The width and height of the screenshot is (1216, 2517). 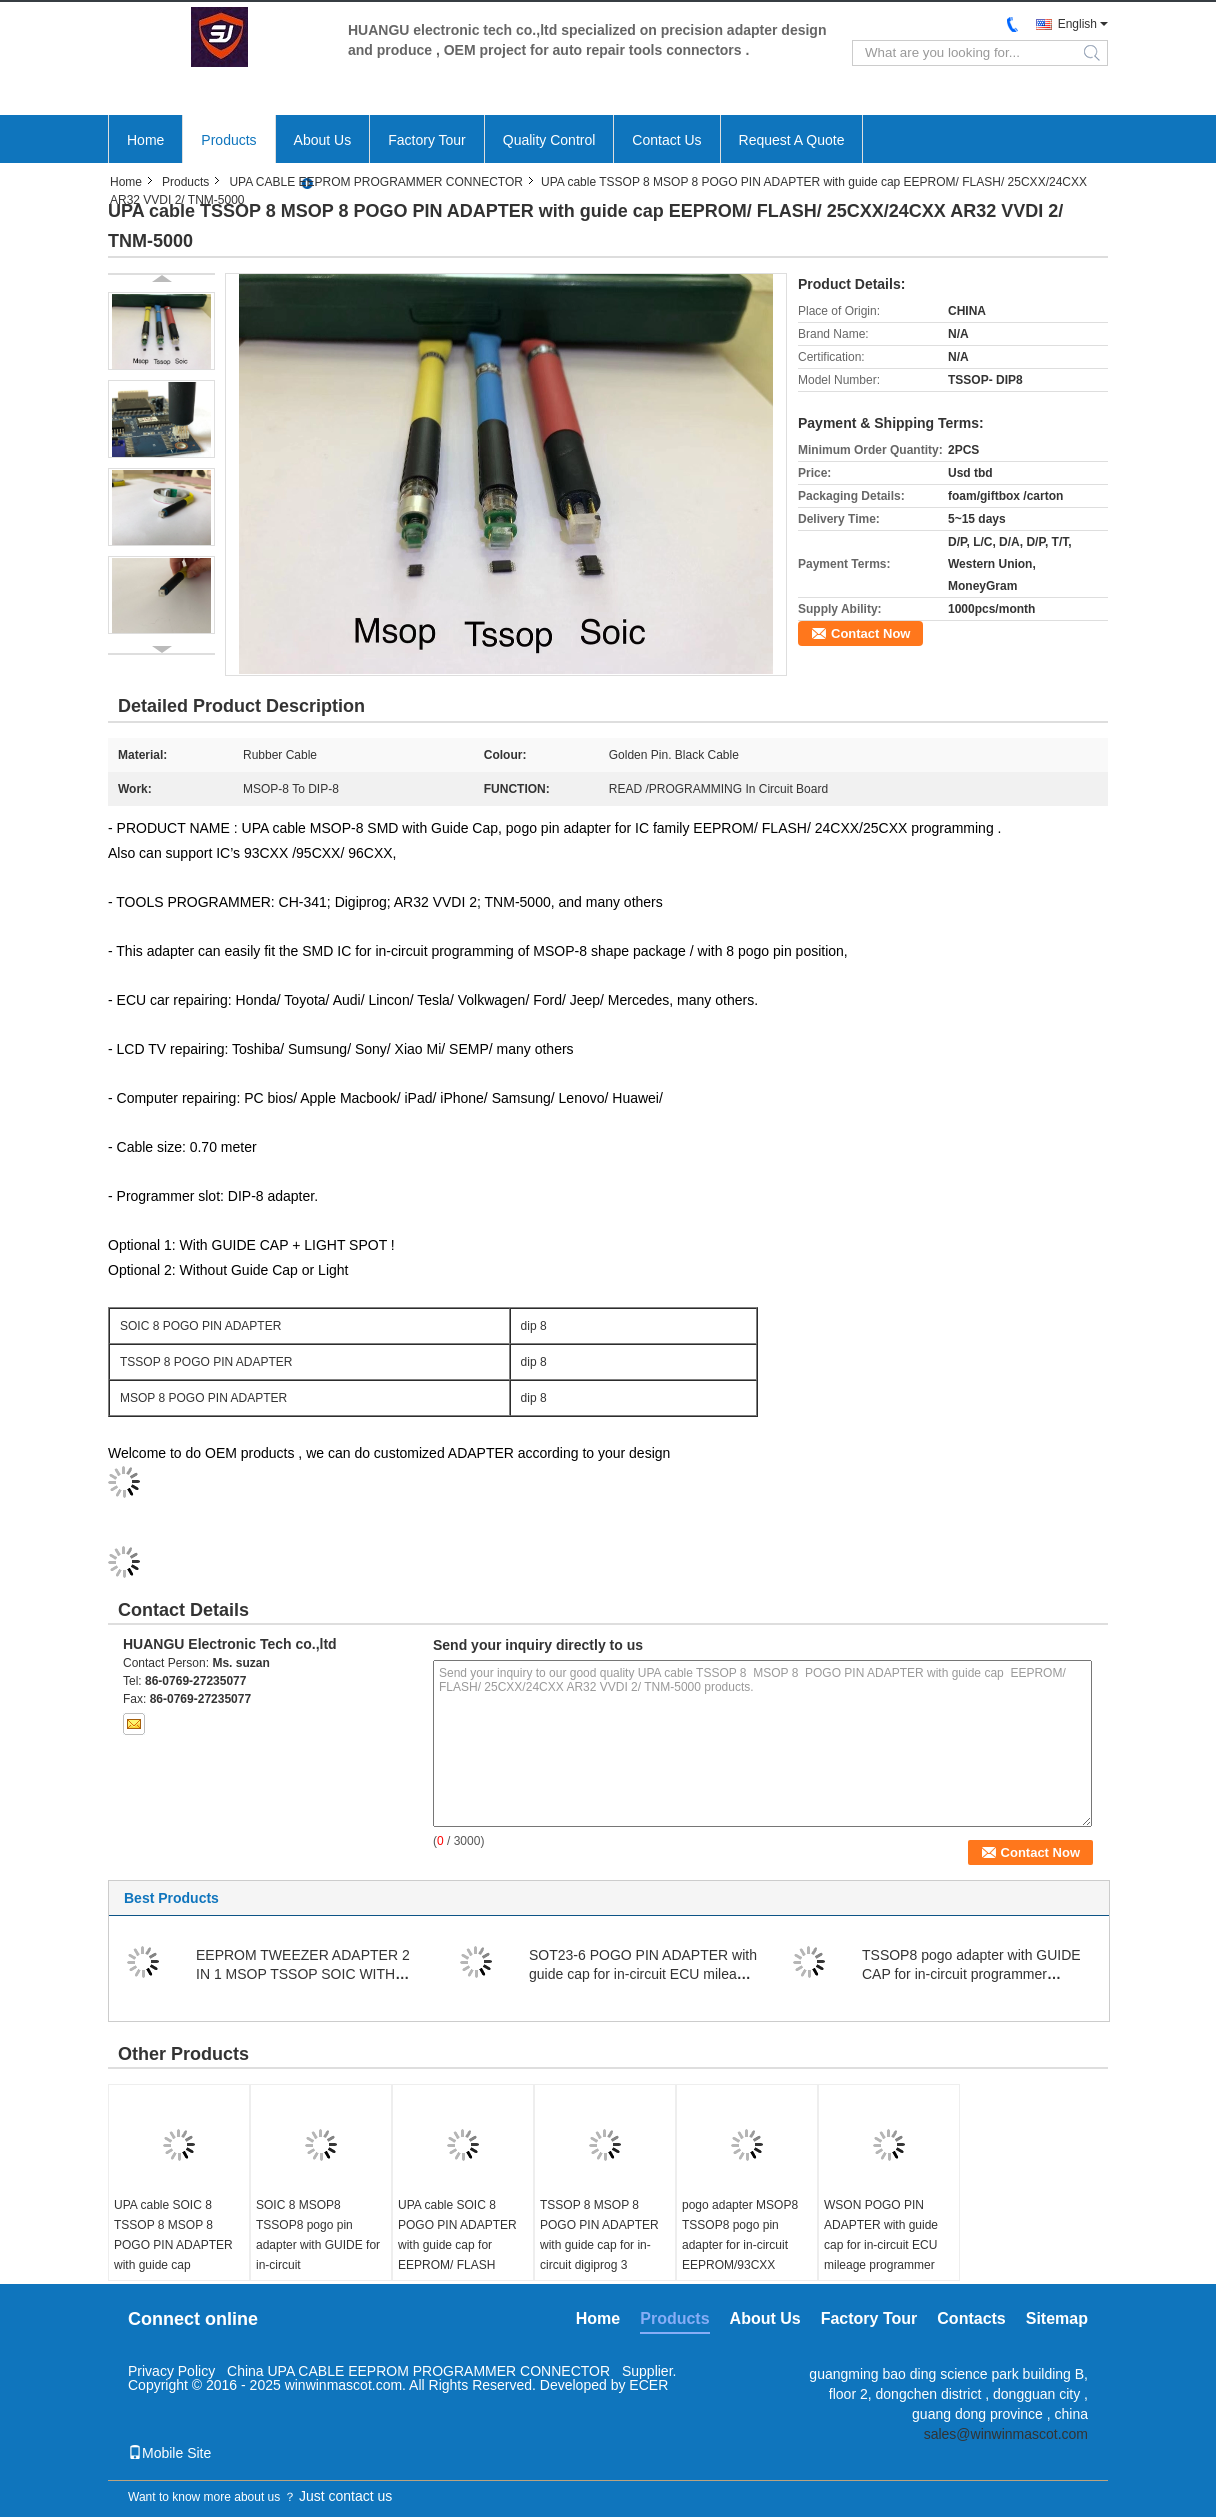 What do you see at coordinates (792, 140) in the screenshot?
I see `Request A Quote` at bounding box center [792, 140].